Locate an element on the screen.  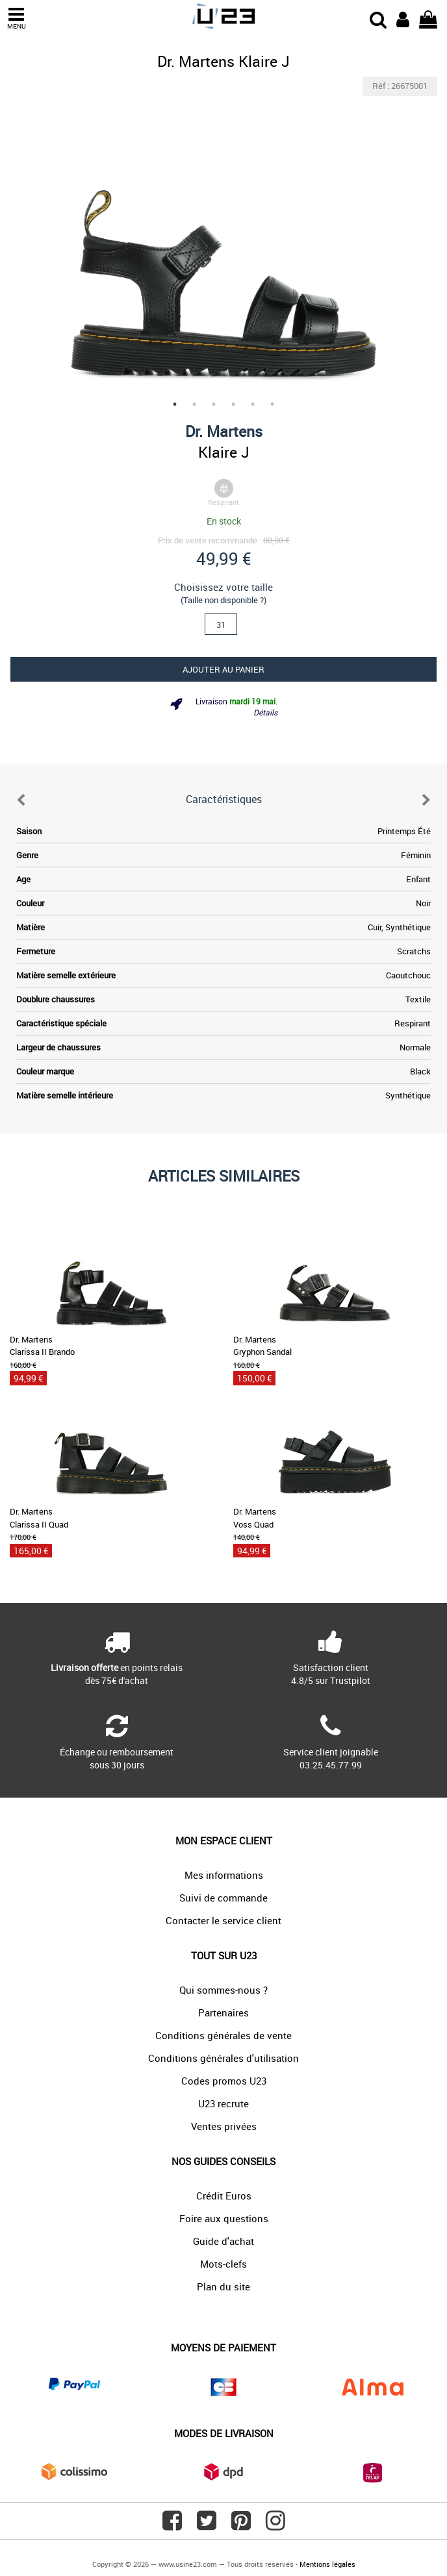
Détails is located at coordinates (265, 712).